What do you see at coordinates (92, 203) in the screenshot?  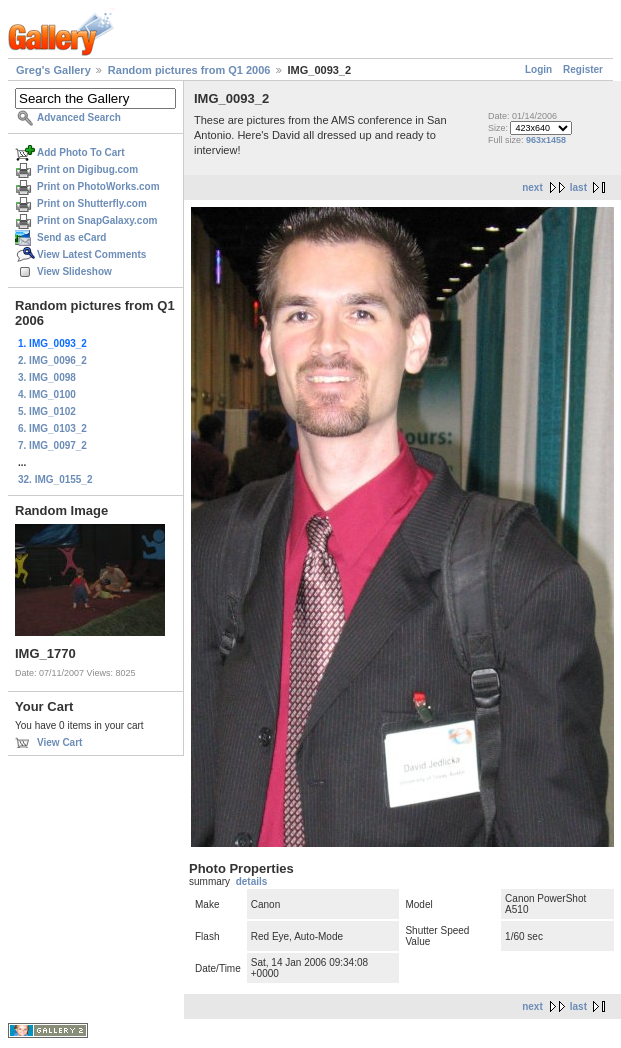 I see `Print on Shutterfly.com` at bounding box center [92, 203].